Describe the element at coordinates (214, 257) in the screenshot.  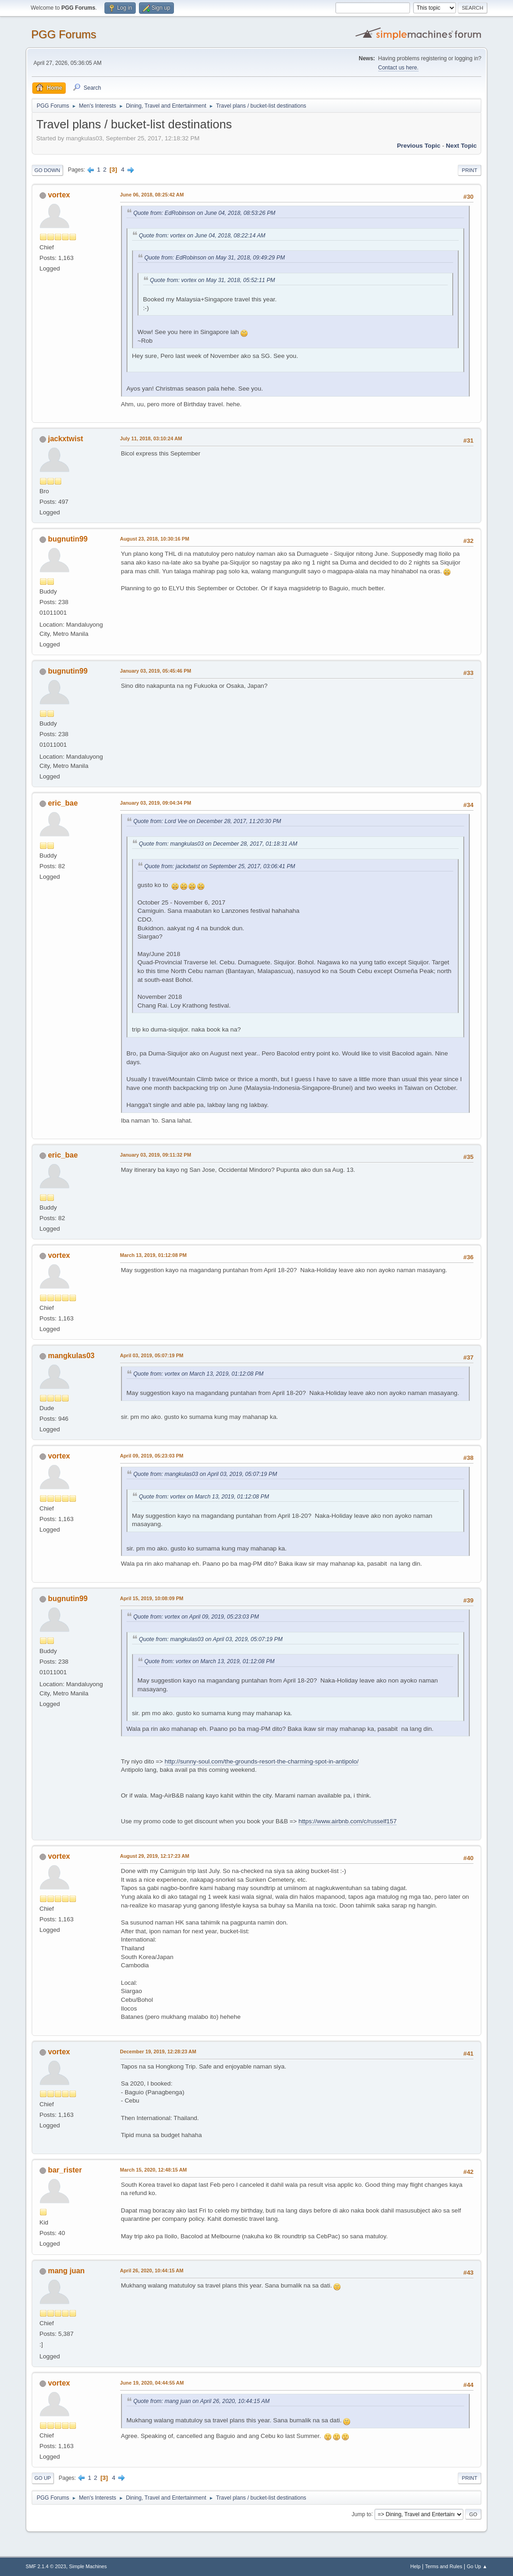
I see `Quote from: EdRobinson on May 31, 2018, 09:49:29 PM` at that location.